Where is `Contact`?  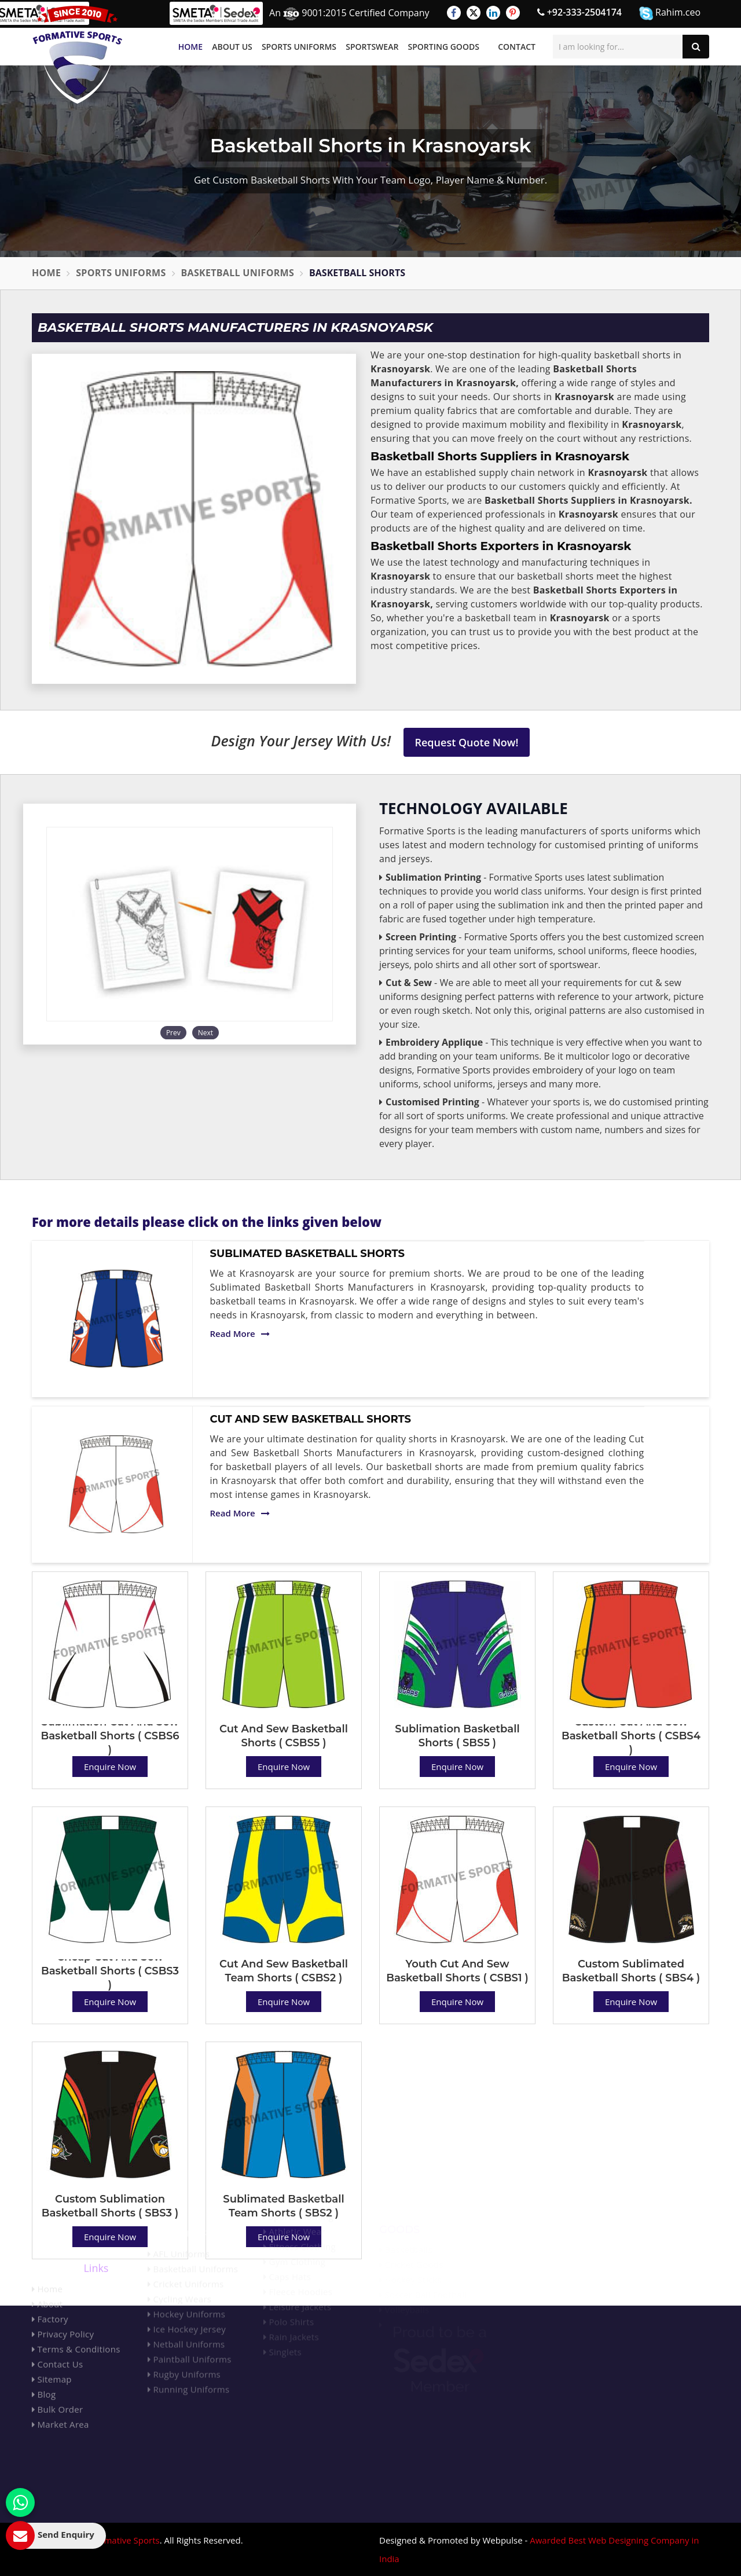
Contact is located at coordinates (516, 46).